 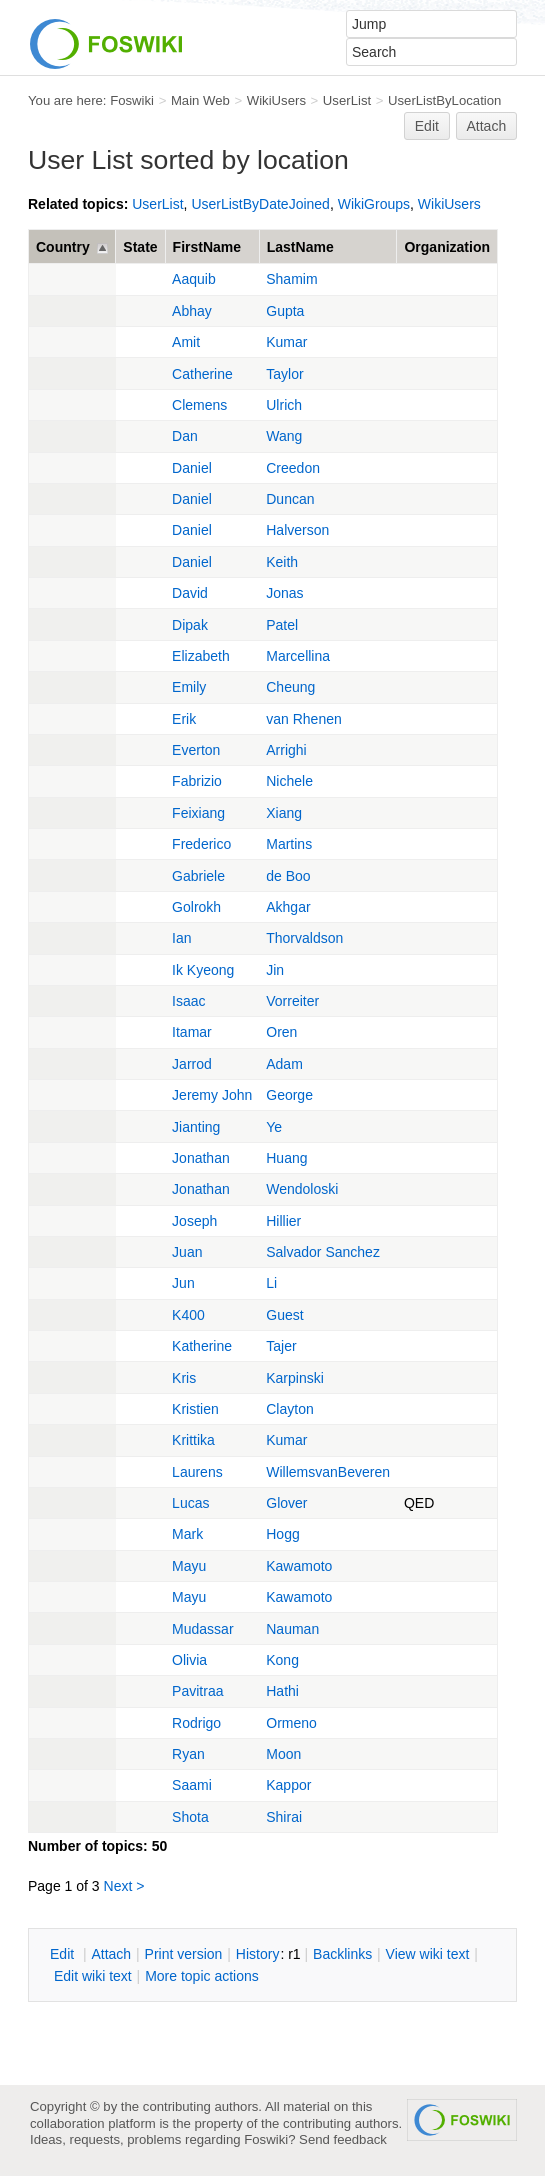 What do you see at coordinates (282, 1691) in the screenshot?
I see `Hathi` at bounding box center [282, 1691].